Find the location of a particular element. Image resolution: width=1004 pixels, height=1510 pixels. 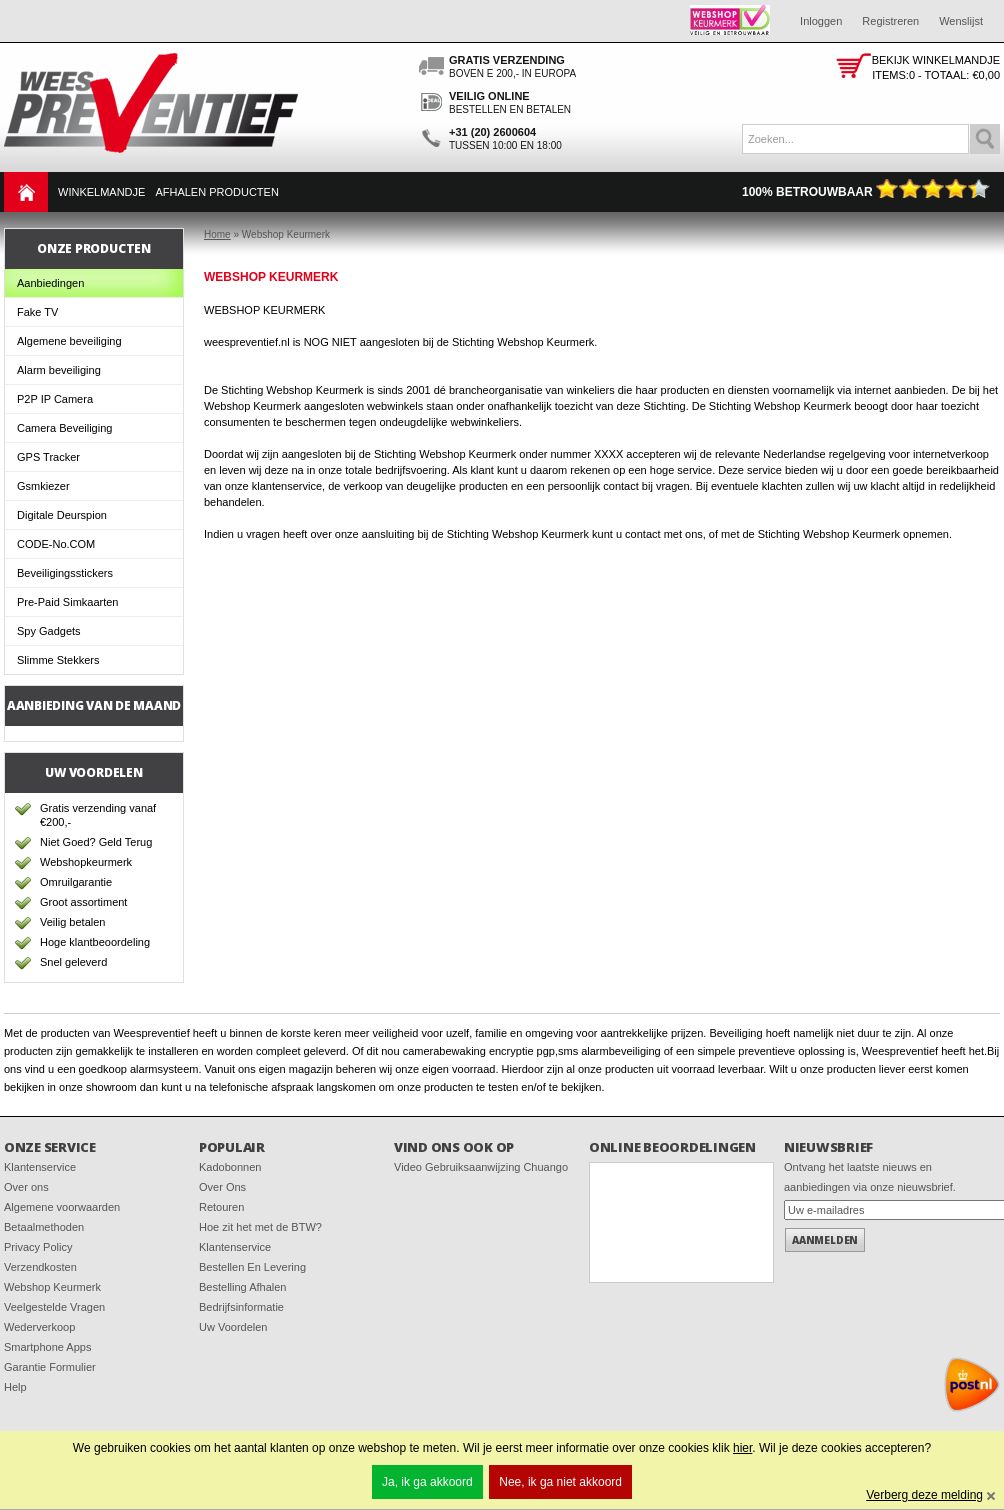

Winkelmandje is located at coordinates (101, 192).